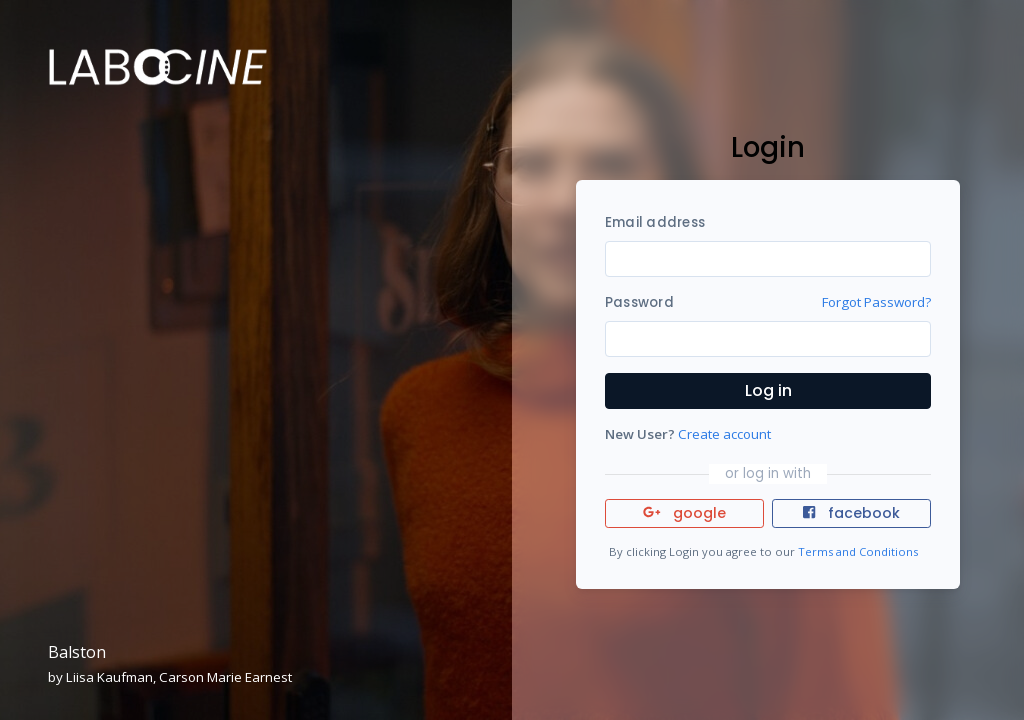 The height and width of the screenshot is (720, 1024). Describe the element at coordinates (684, 513) in the screenshot. I see `google` at that location.